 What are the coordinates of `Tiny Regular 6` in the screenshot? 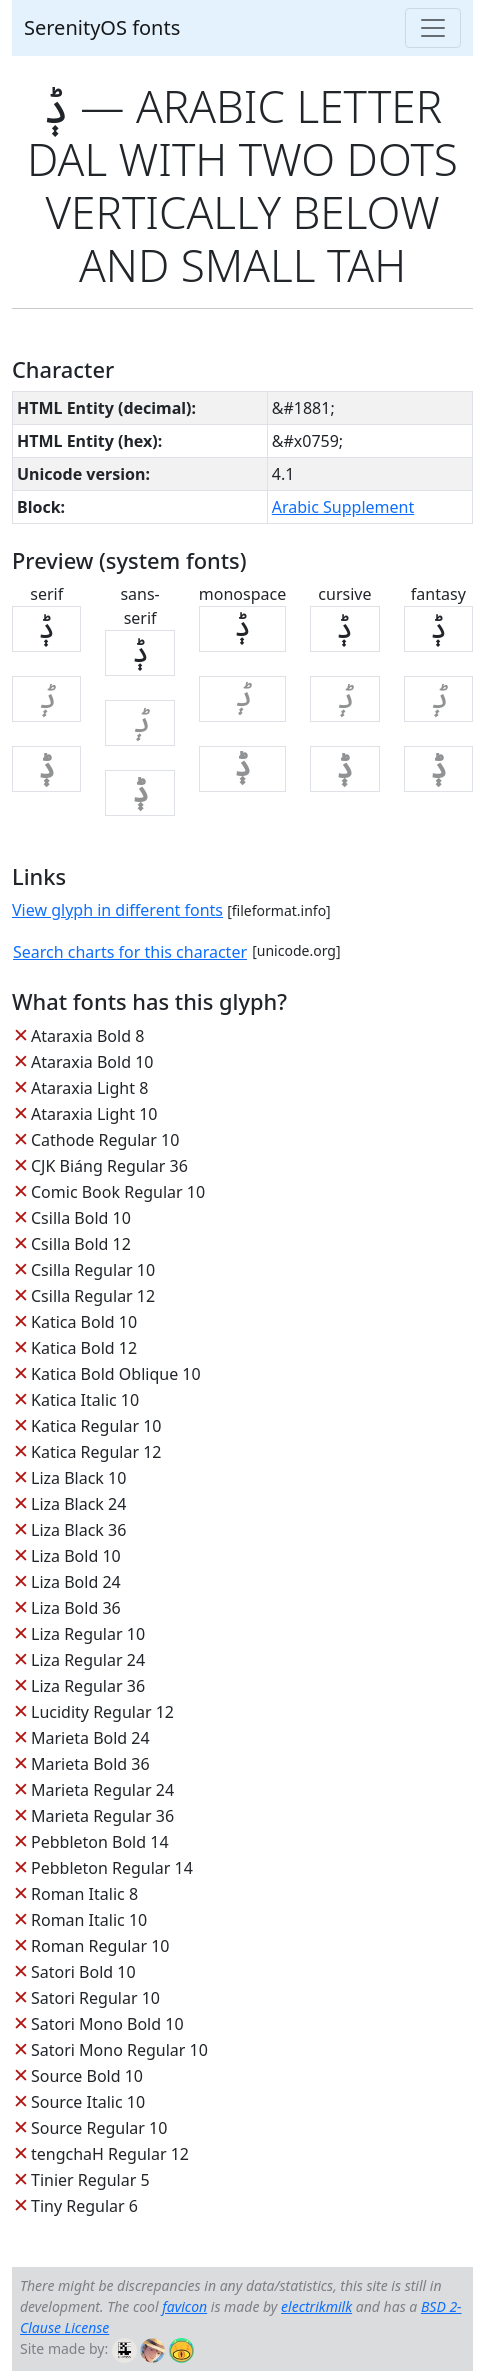 It's located at (84, 2206).